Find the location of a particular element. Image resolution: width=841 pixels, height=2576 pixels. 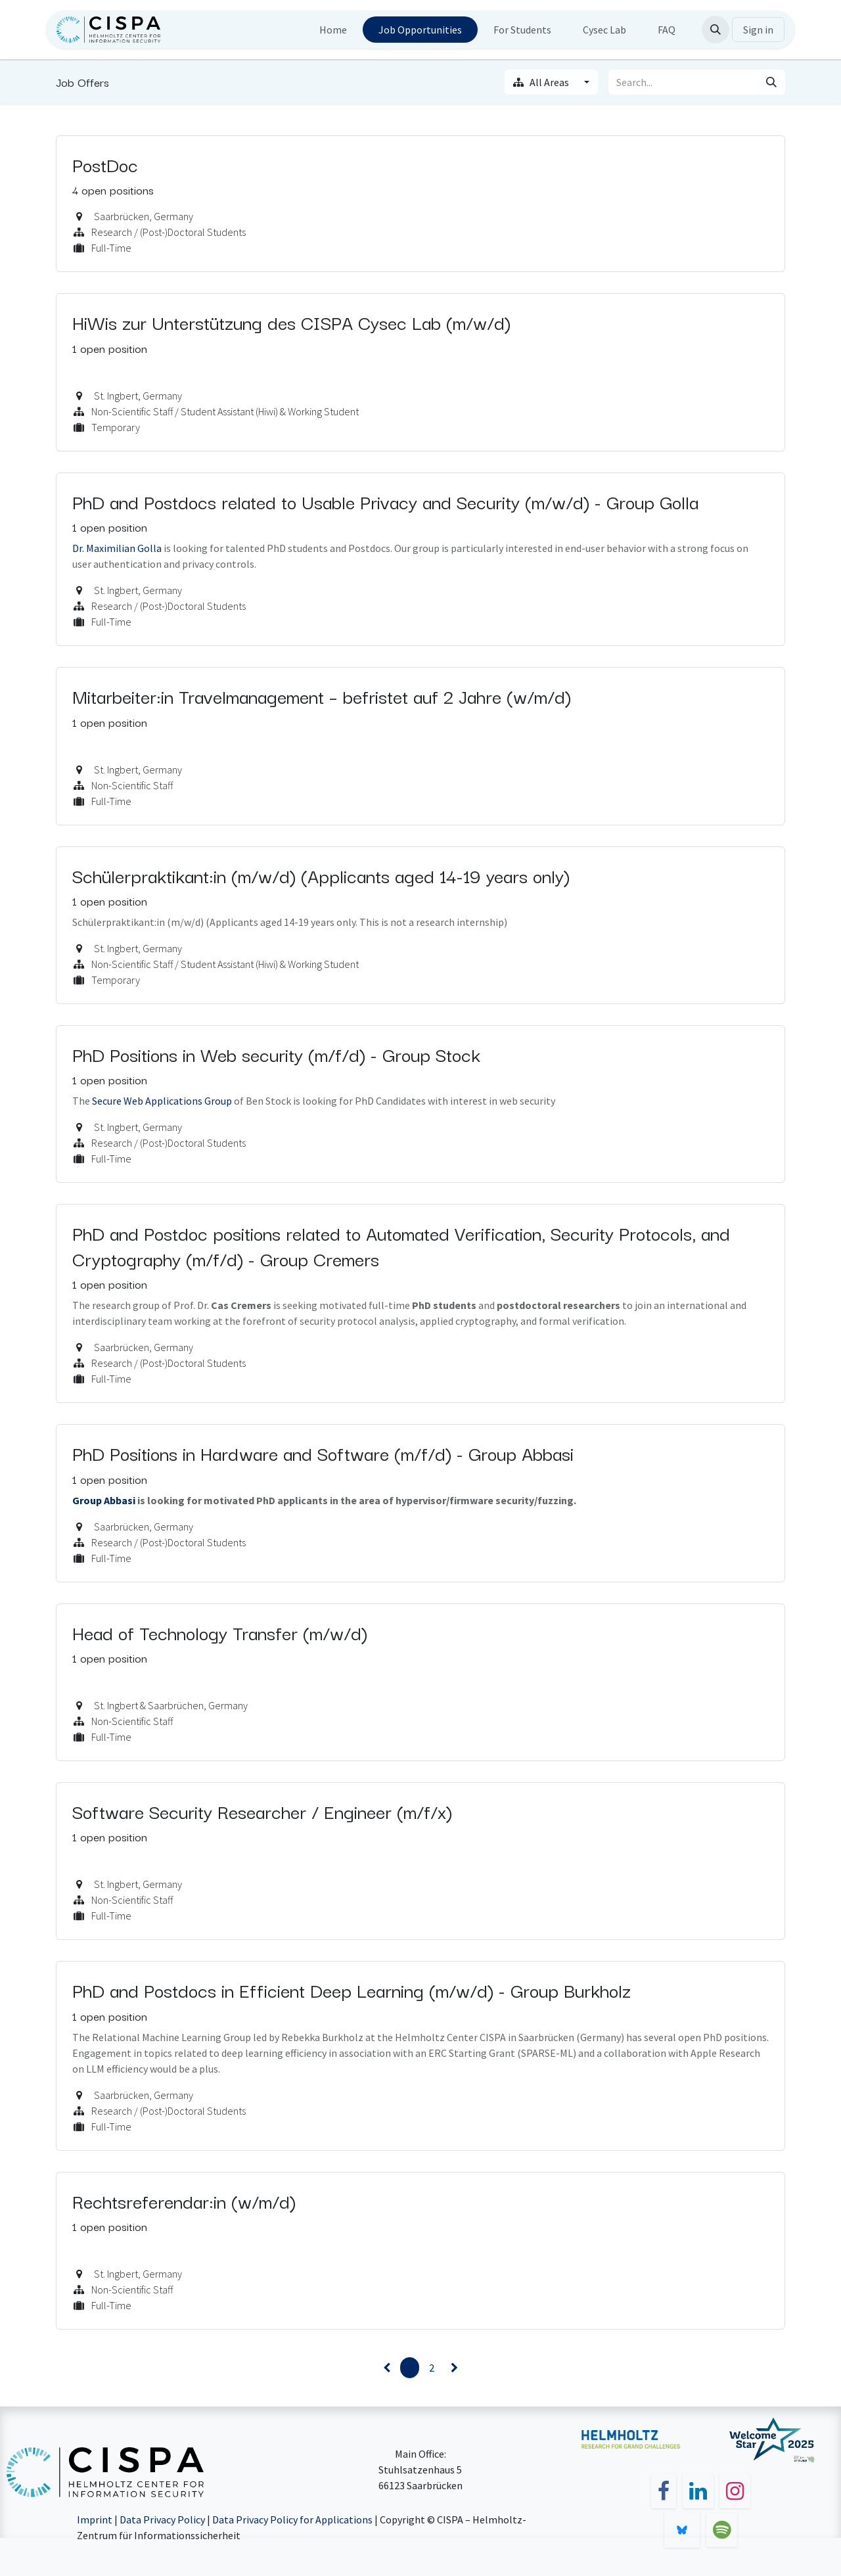

[button] is located at coordinates (715, 29).